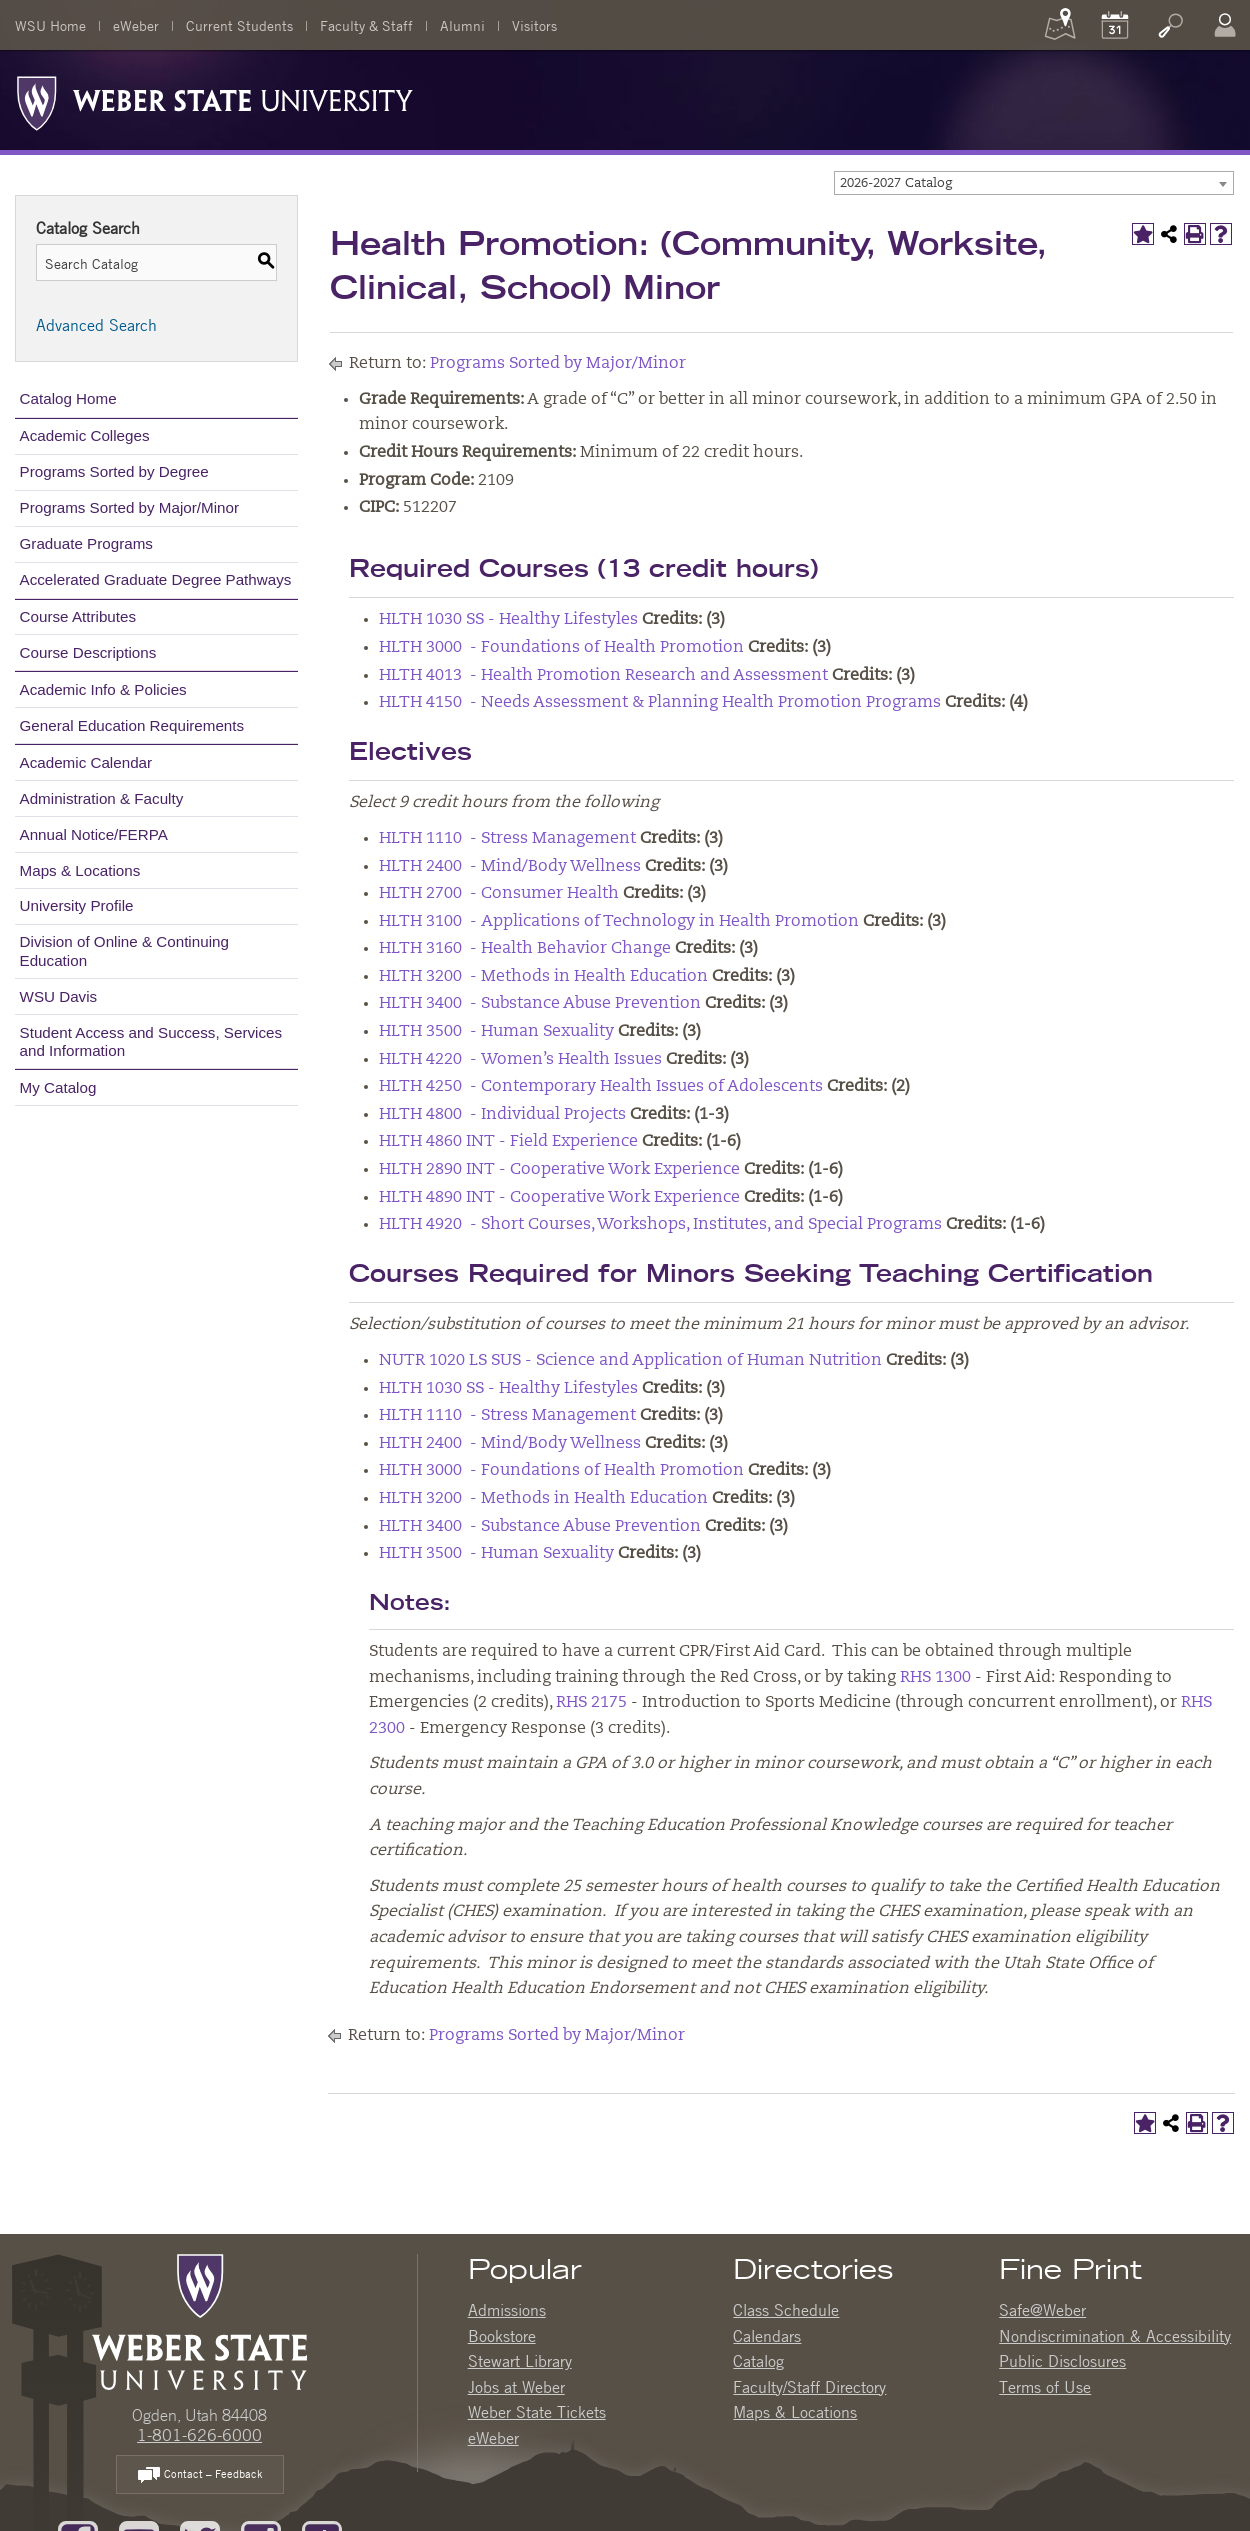  I want to click on Alumni, so click(462, 25).